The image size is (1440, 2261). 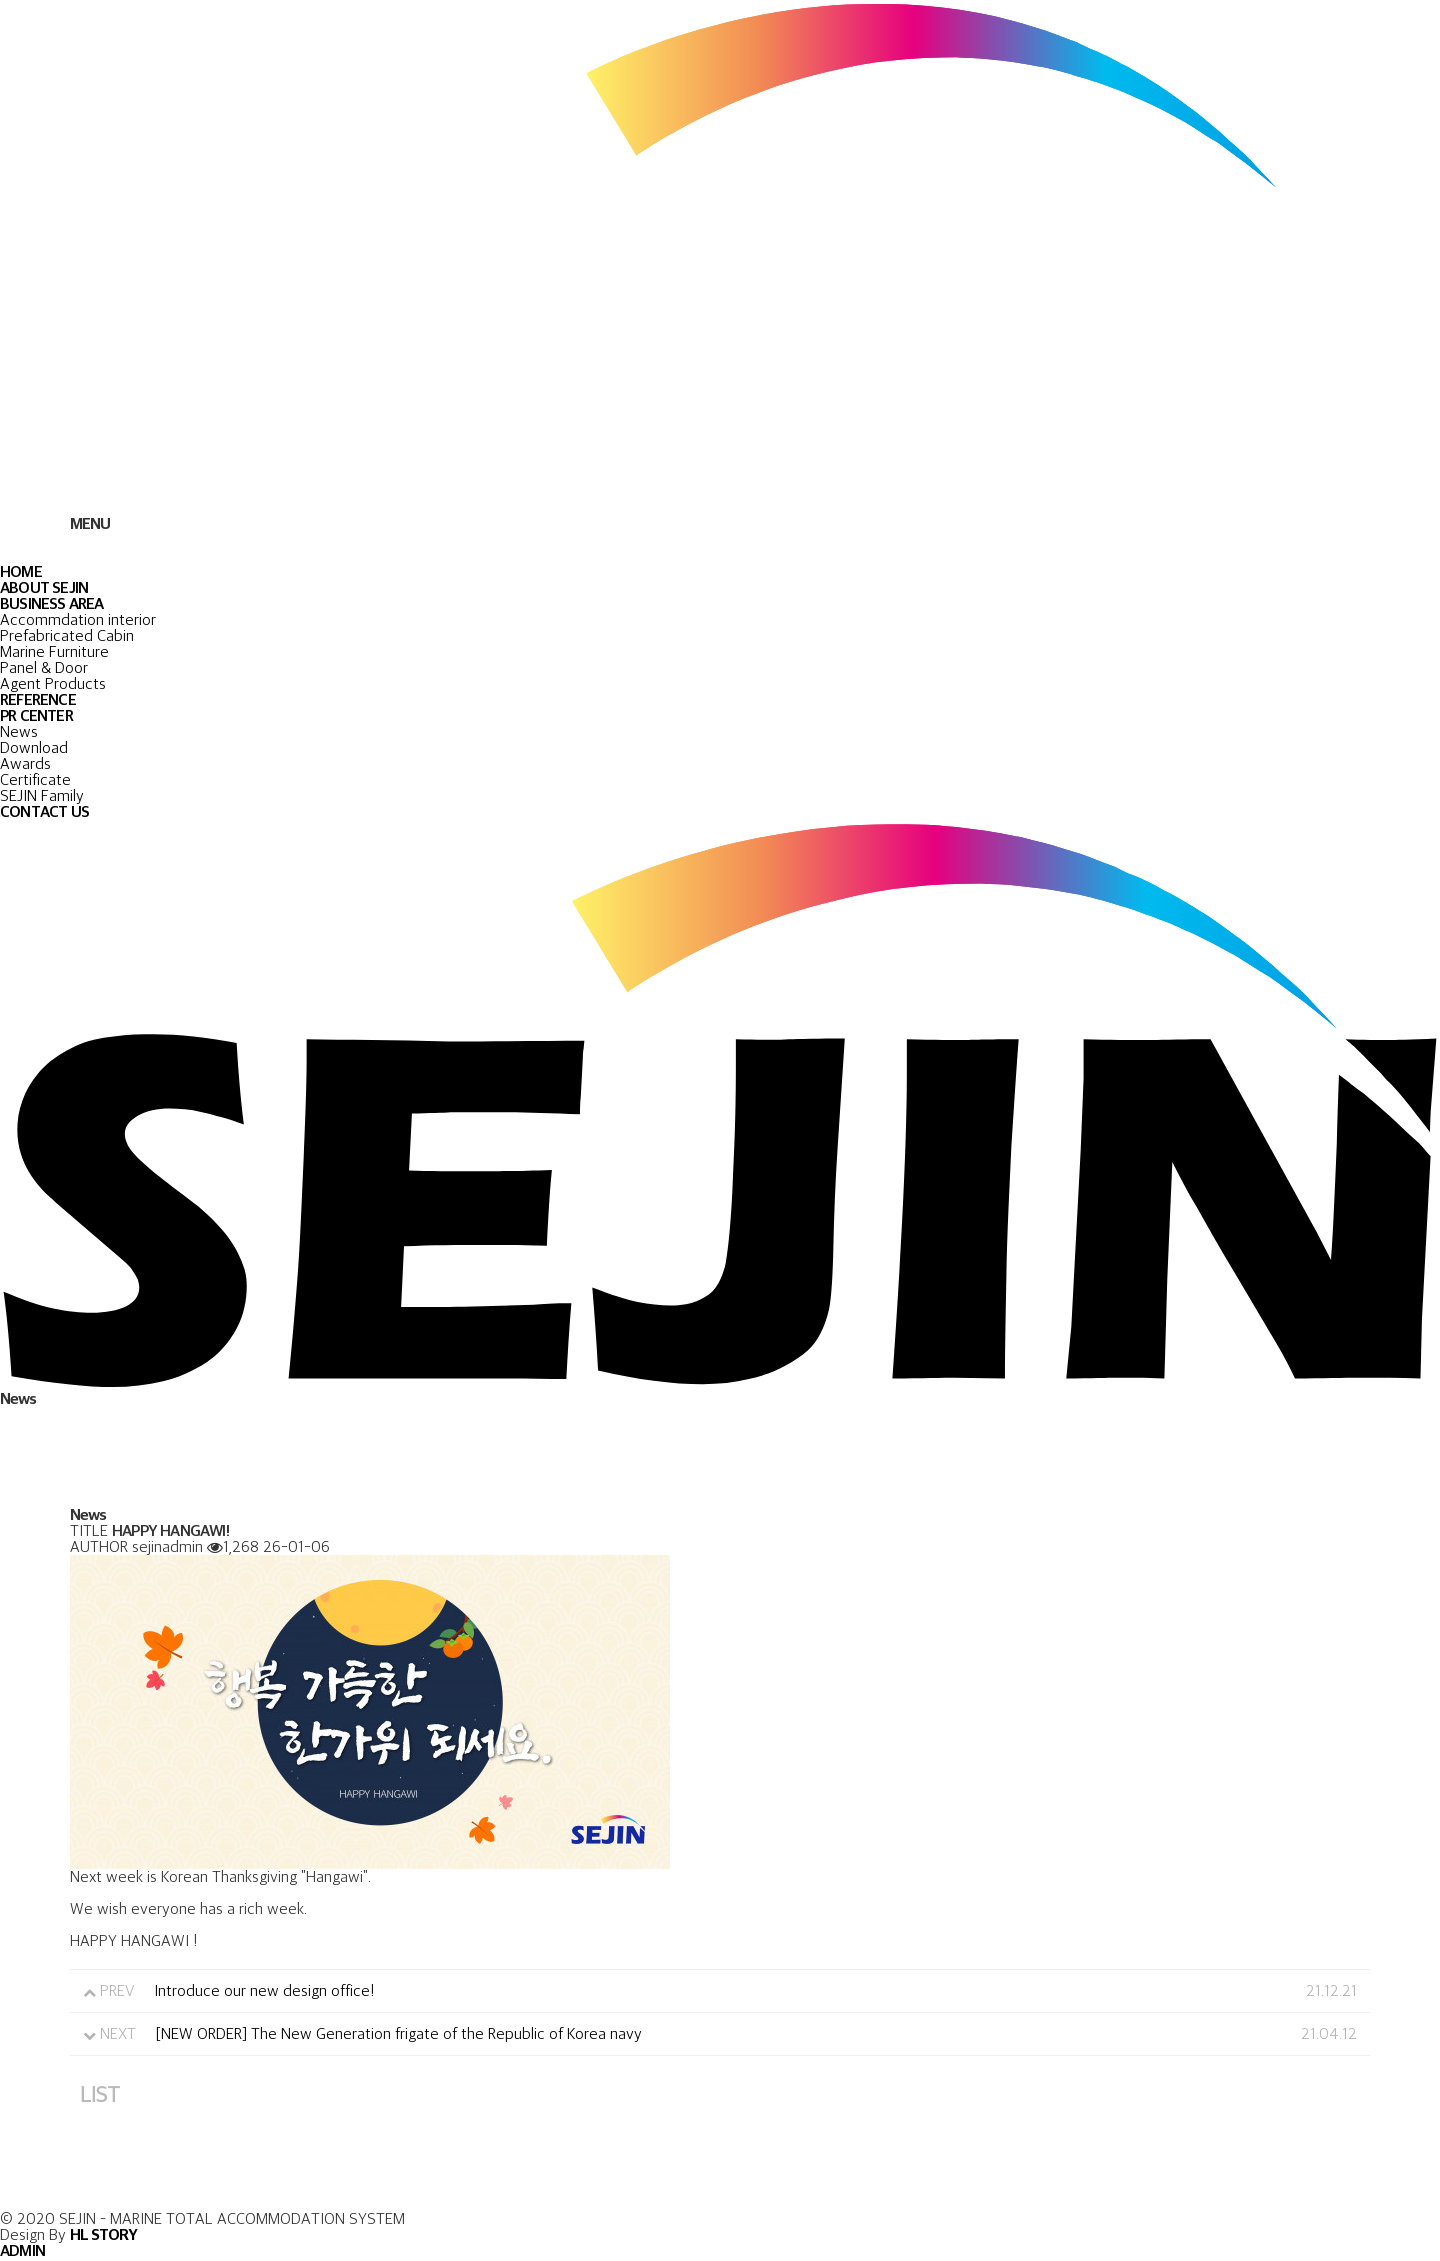 What do you see at coordinates (54, 651) in the screenshot?
I see `Marine Furniture` at bounding box center [54, 651].